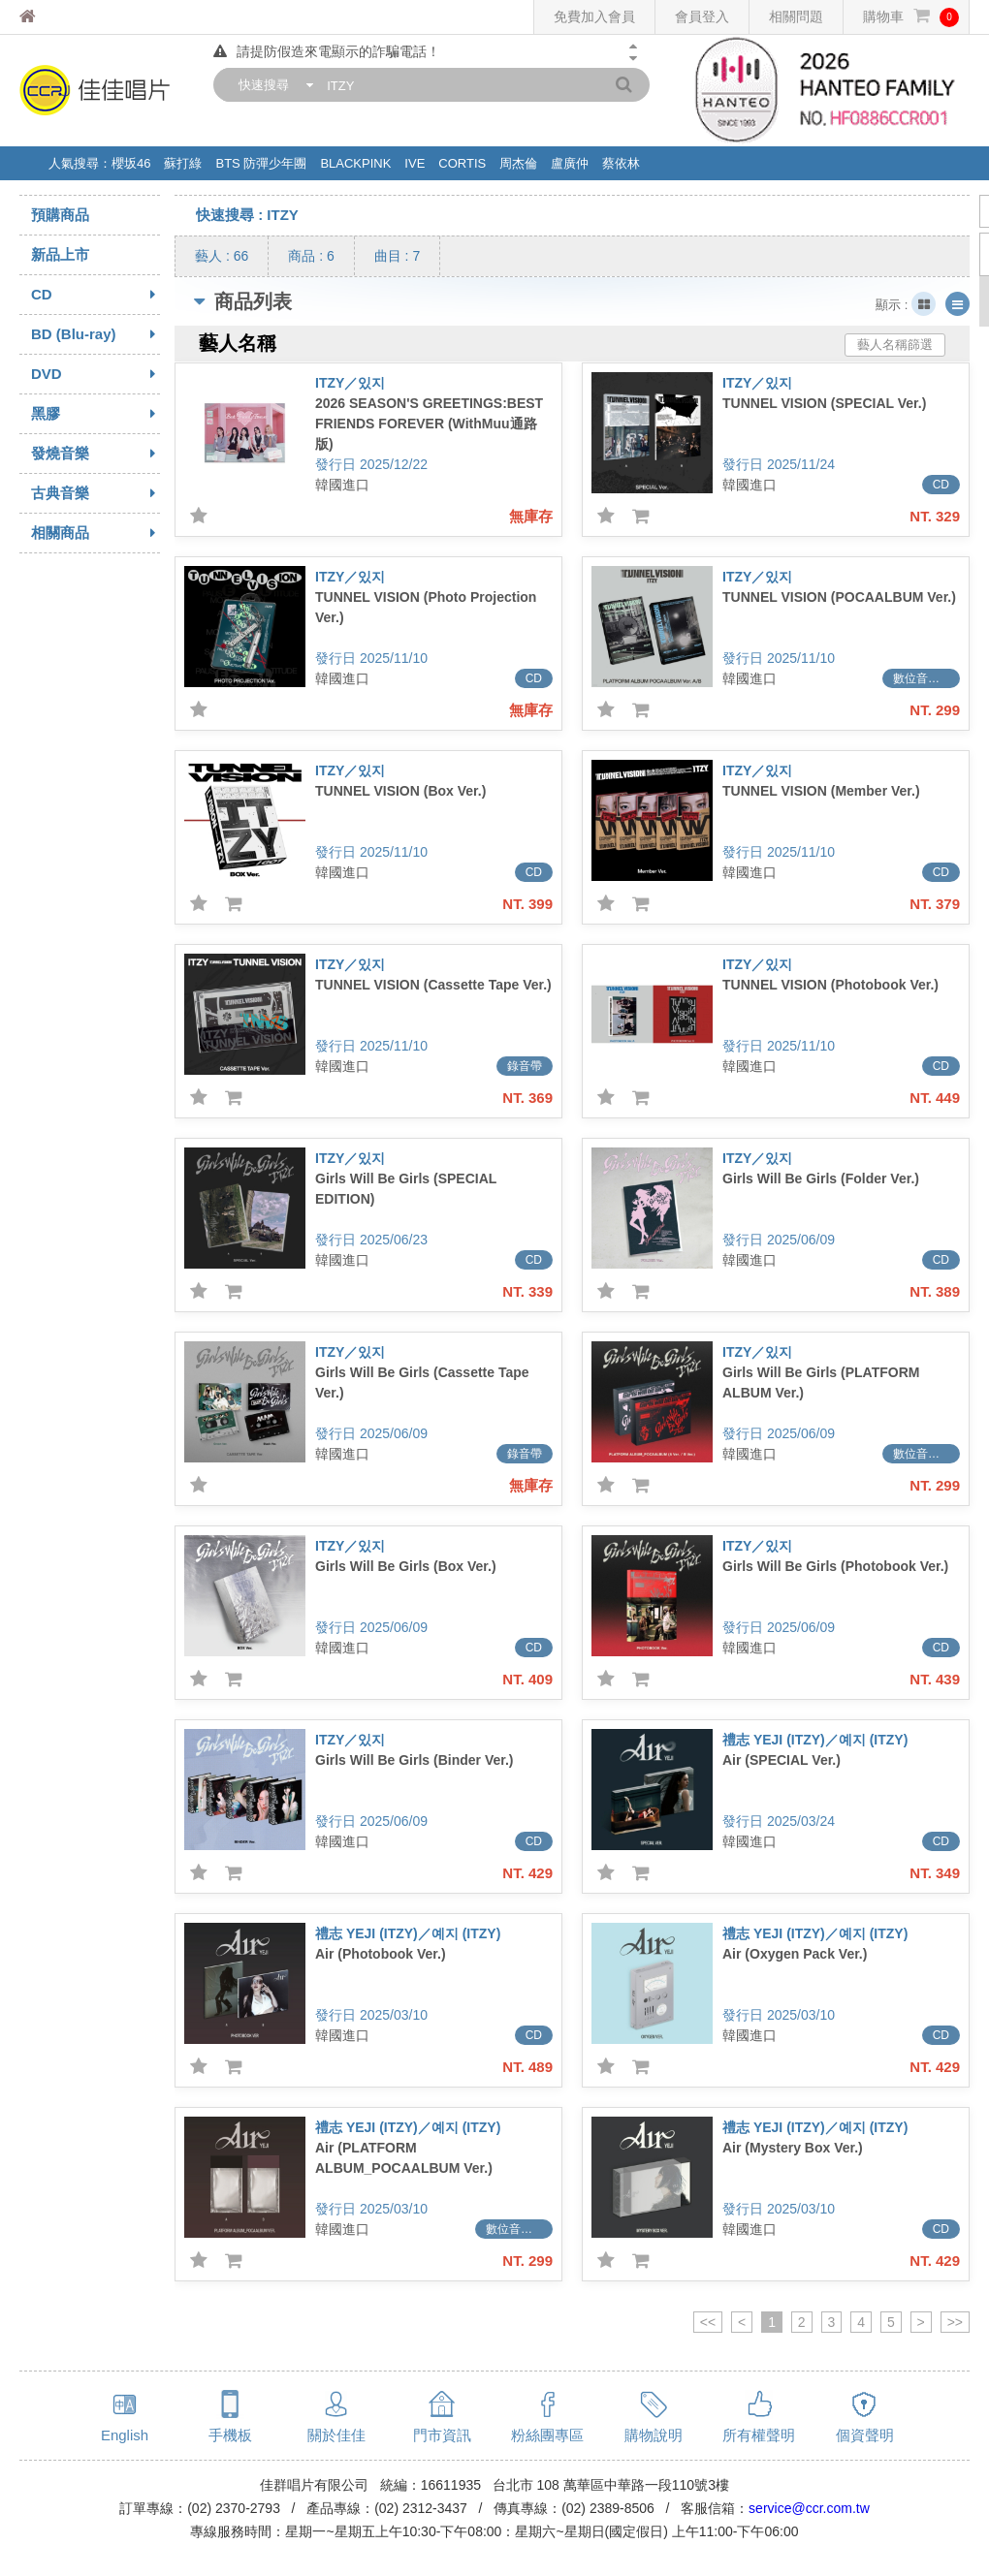 The image size is (989, 2576). Describe the element at coordinates (621, 163) in the screenshot. I see `蔡依林` at that location.